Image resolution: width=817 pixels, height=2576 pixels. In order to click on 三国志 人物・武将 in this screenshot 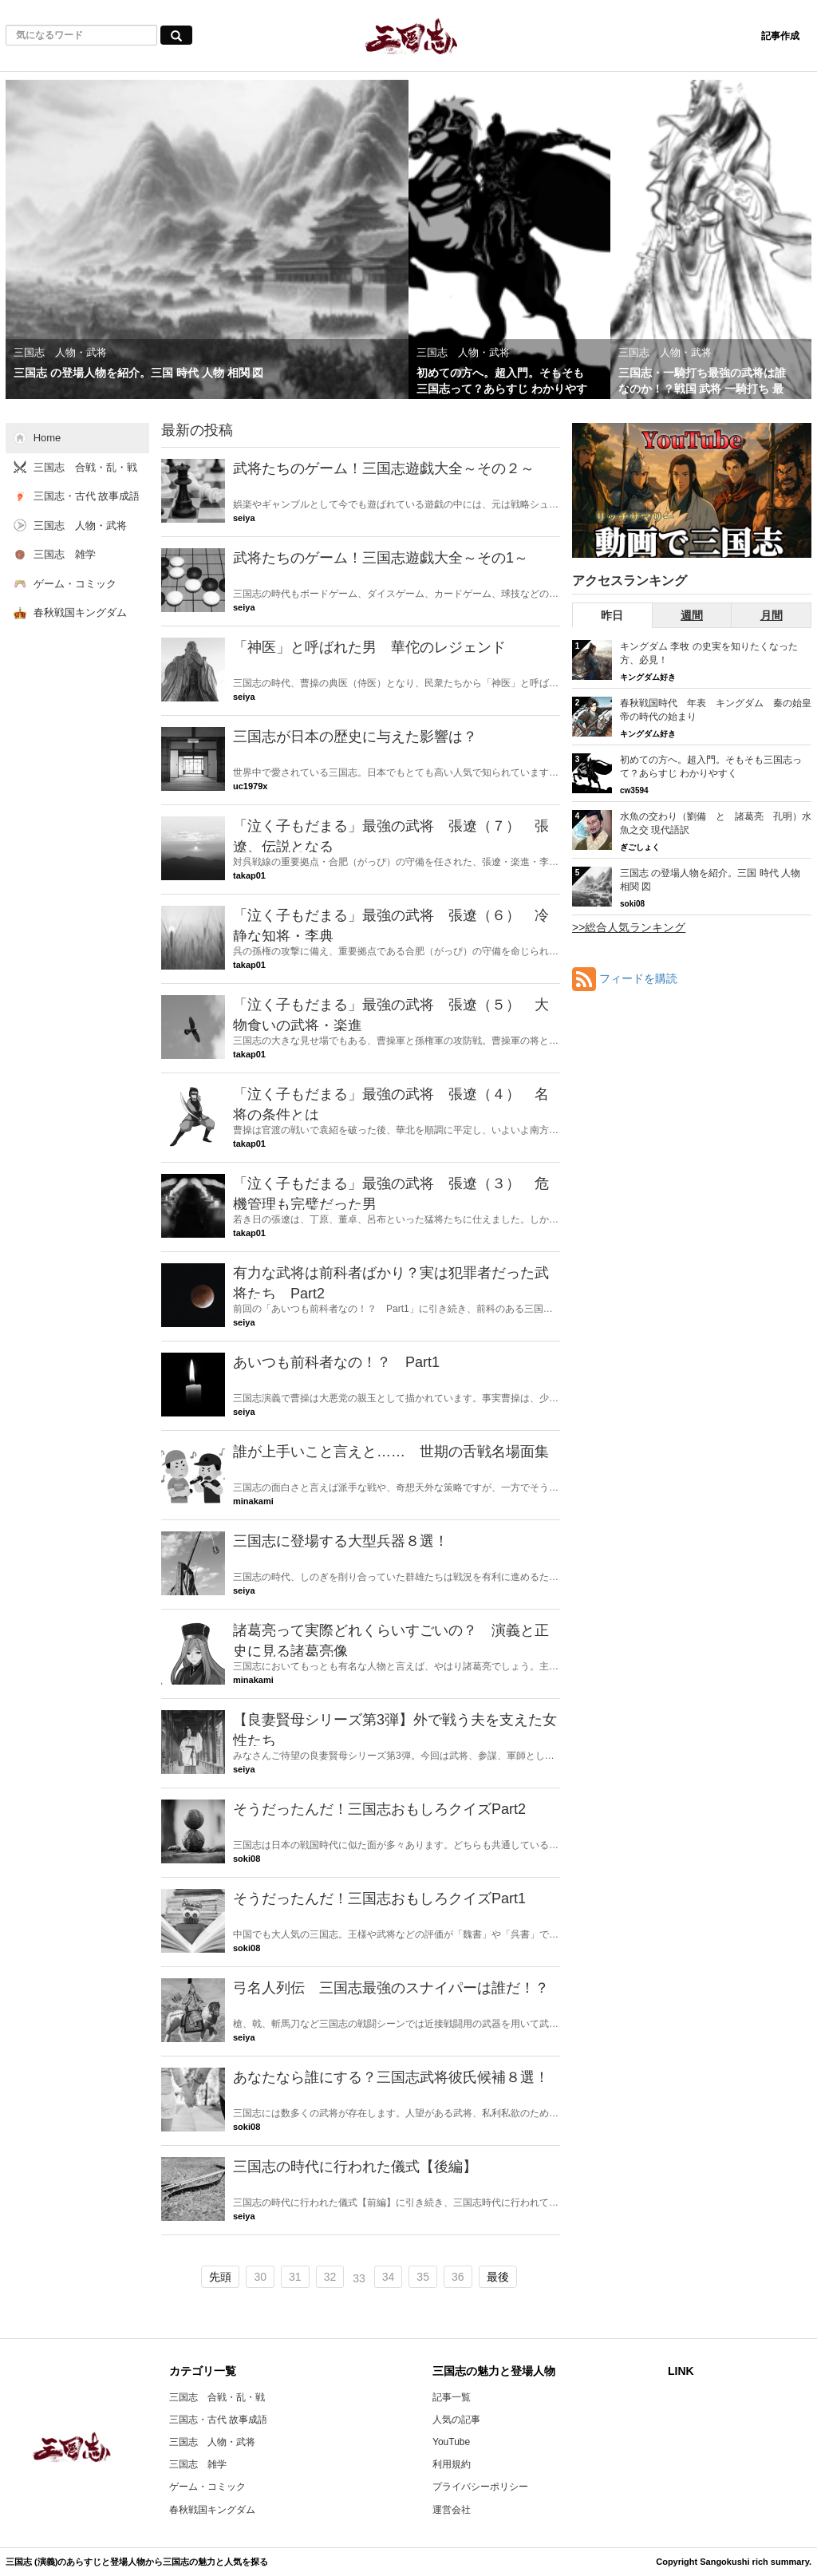, I will do `click(212, 2442)`.